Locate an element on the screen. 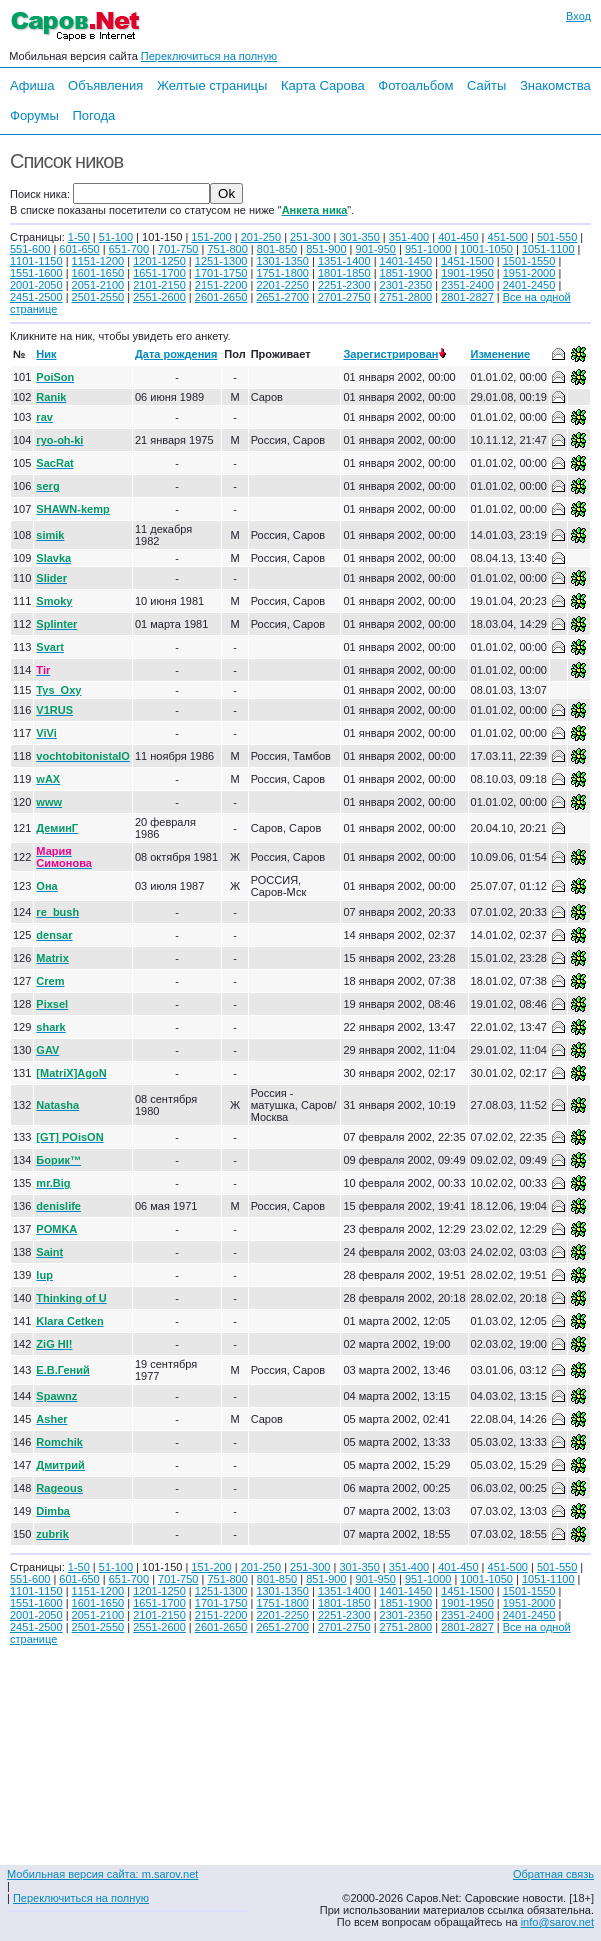 This screenshot has height=1941, width=601. 2751-2800 is located at coordinates (406, 297).